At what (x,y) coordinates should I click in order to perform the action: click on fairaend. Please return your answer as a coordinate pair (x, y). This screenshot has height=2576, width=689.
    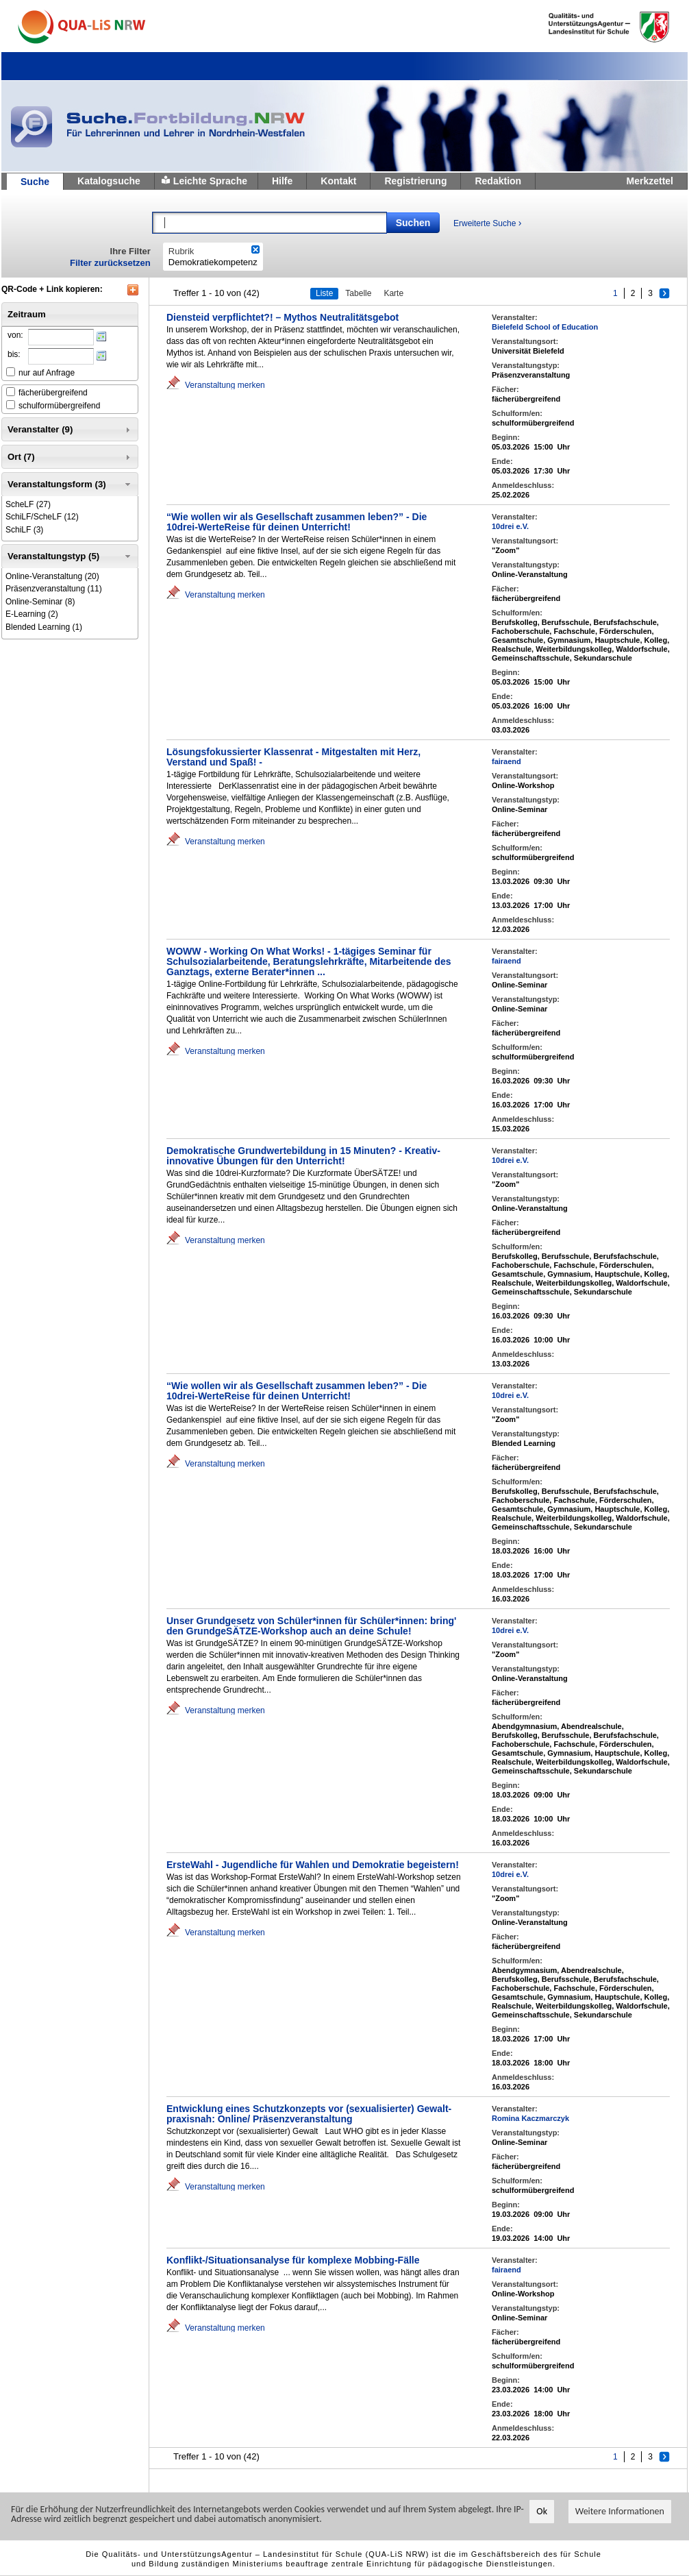
    Looking at the image, I should click on (506, 761).